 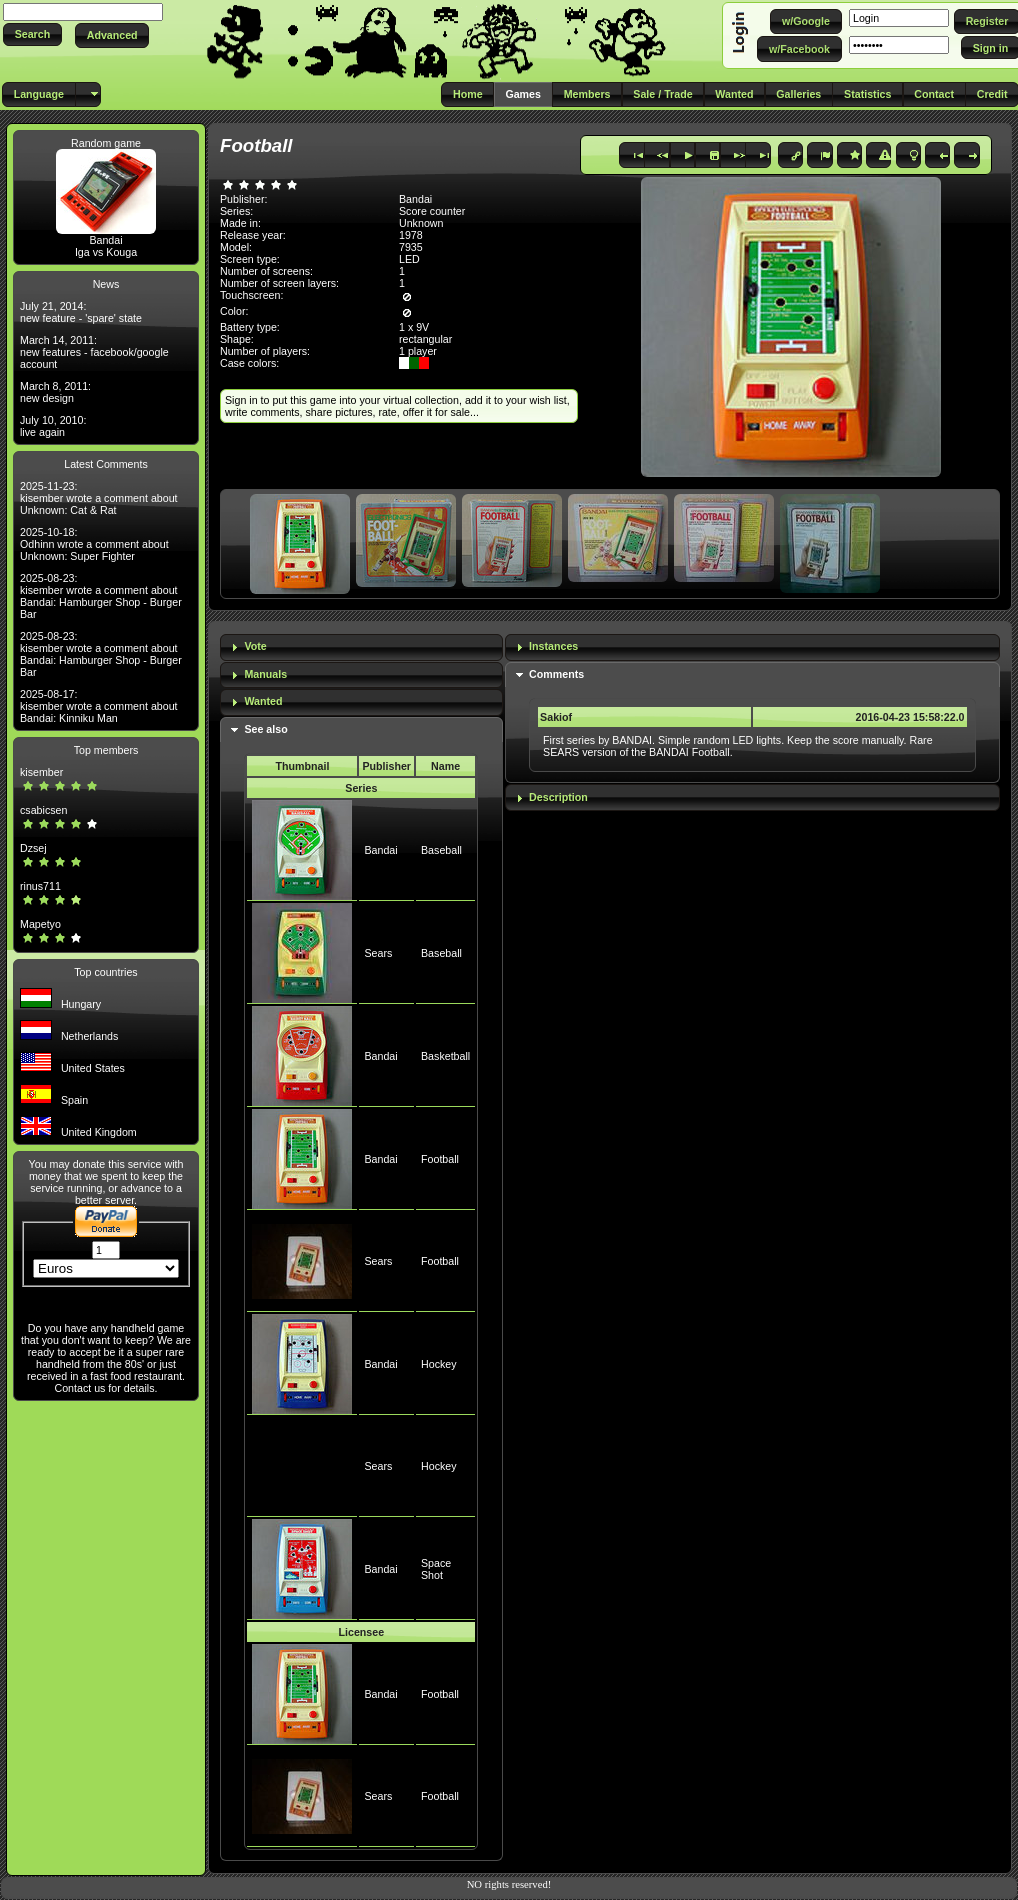 I want to click on July 21, 2014: new feature - 'spare' state, so click(x=81, y=312).